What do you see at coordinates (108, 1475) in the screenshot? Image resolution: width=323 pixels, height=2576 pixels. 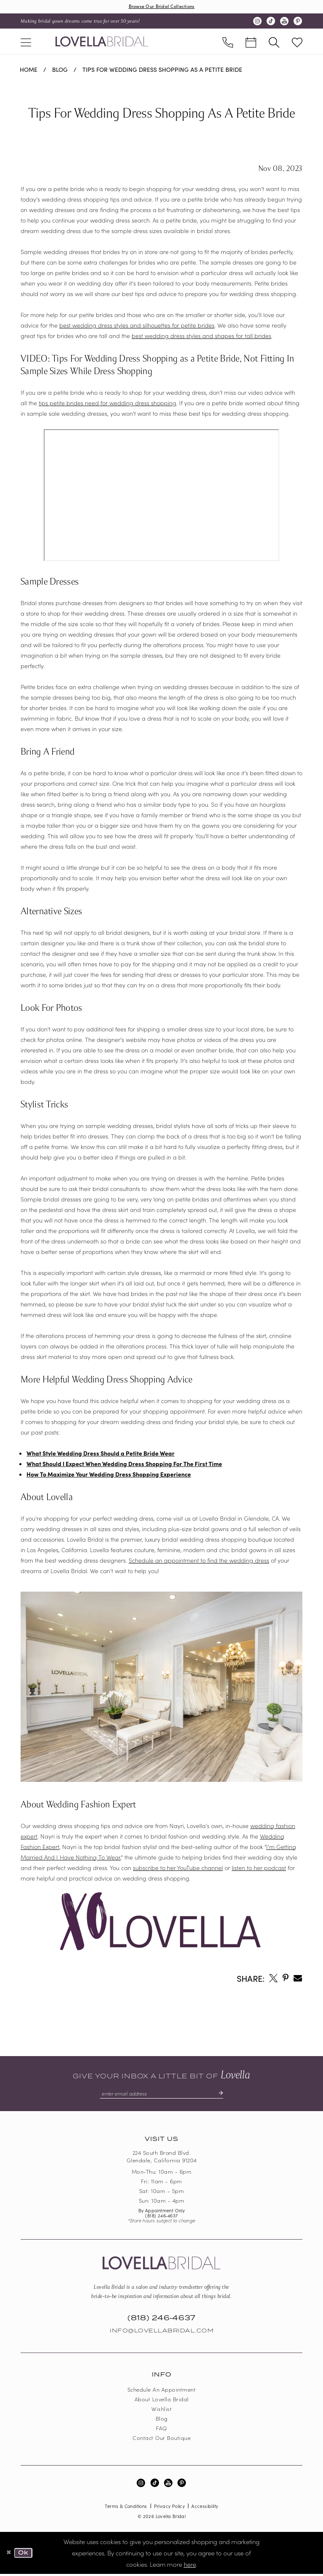 I see `How To Maximize Your Wedding Dress Shopping Experience [Opens in new tab]` at bounding box center [108, 1475].